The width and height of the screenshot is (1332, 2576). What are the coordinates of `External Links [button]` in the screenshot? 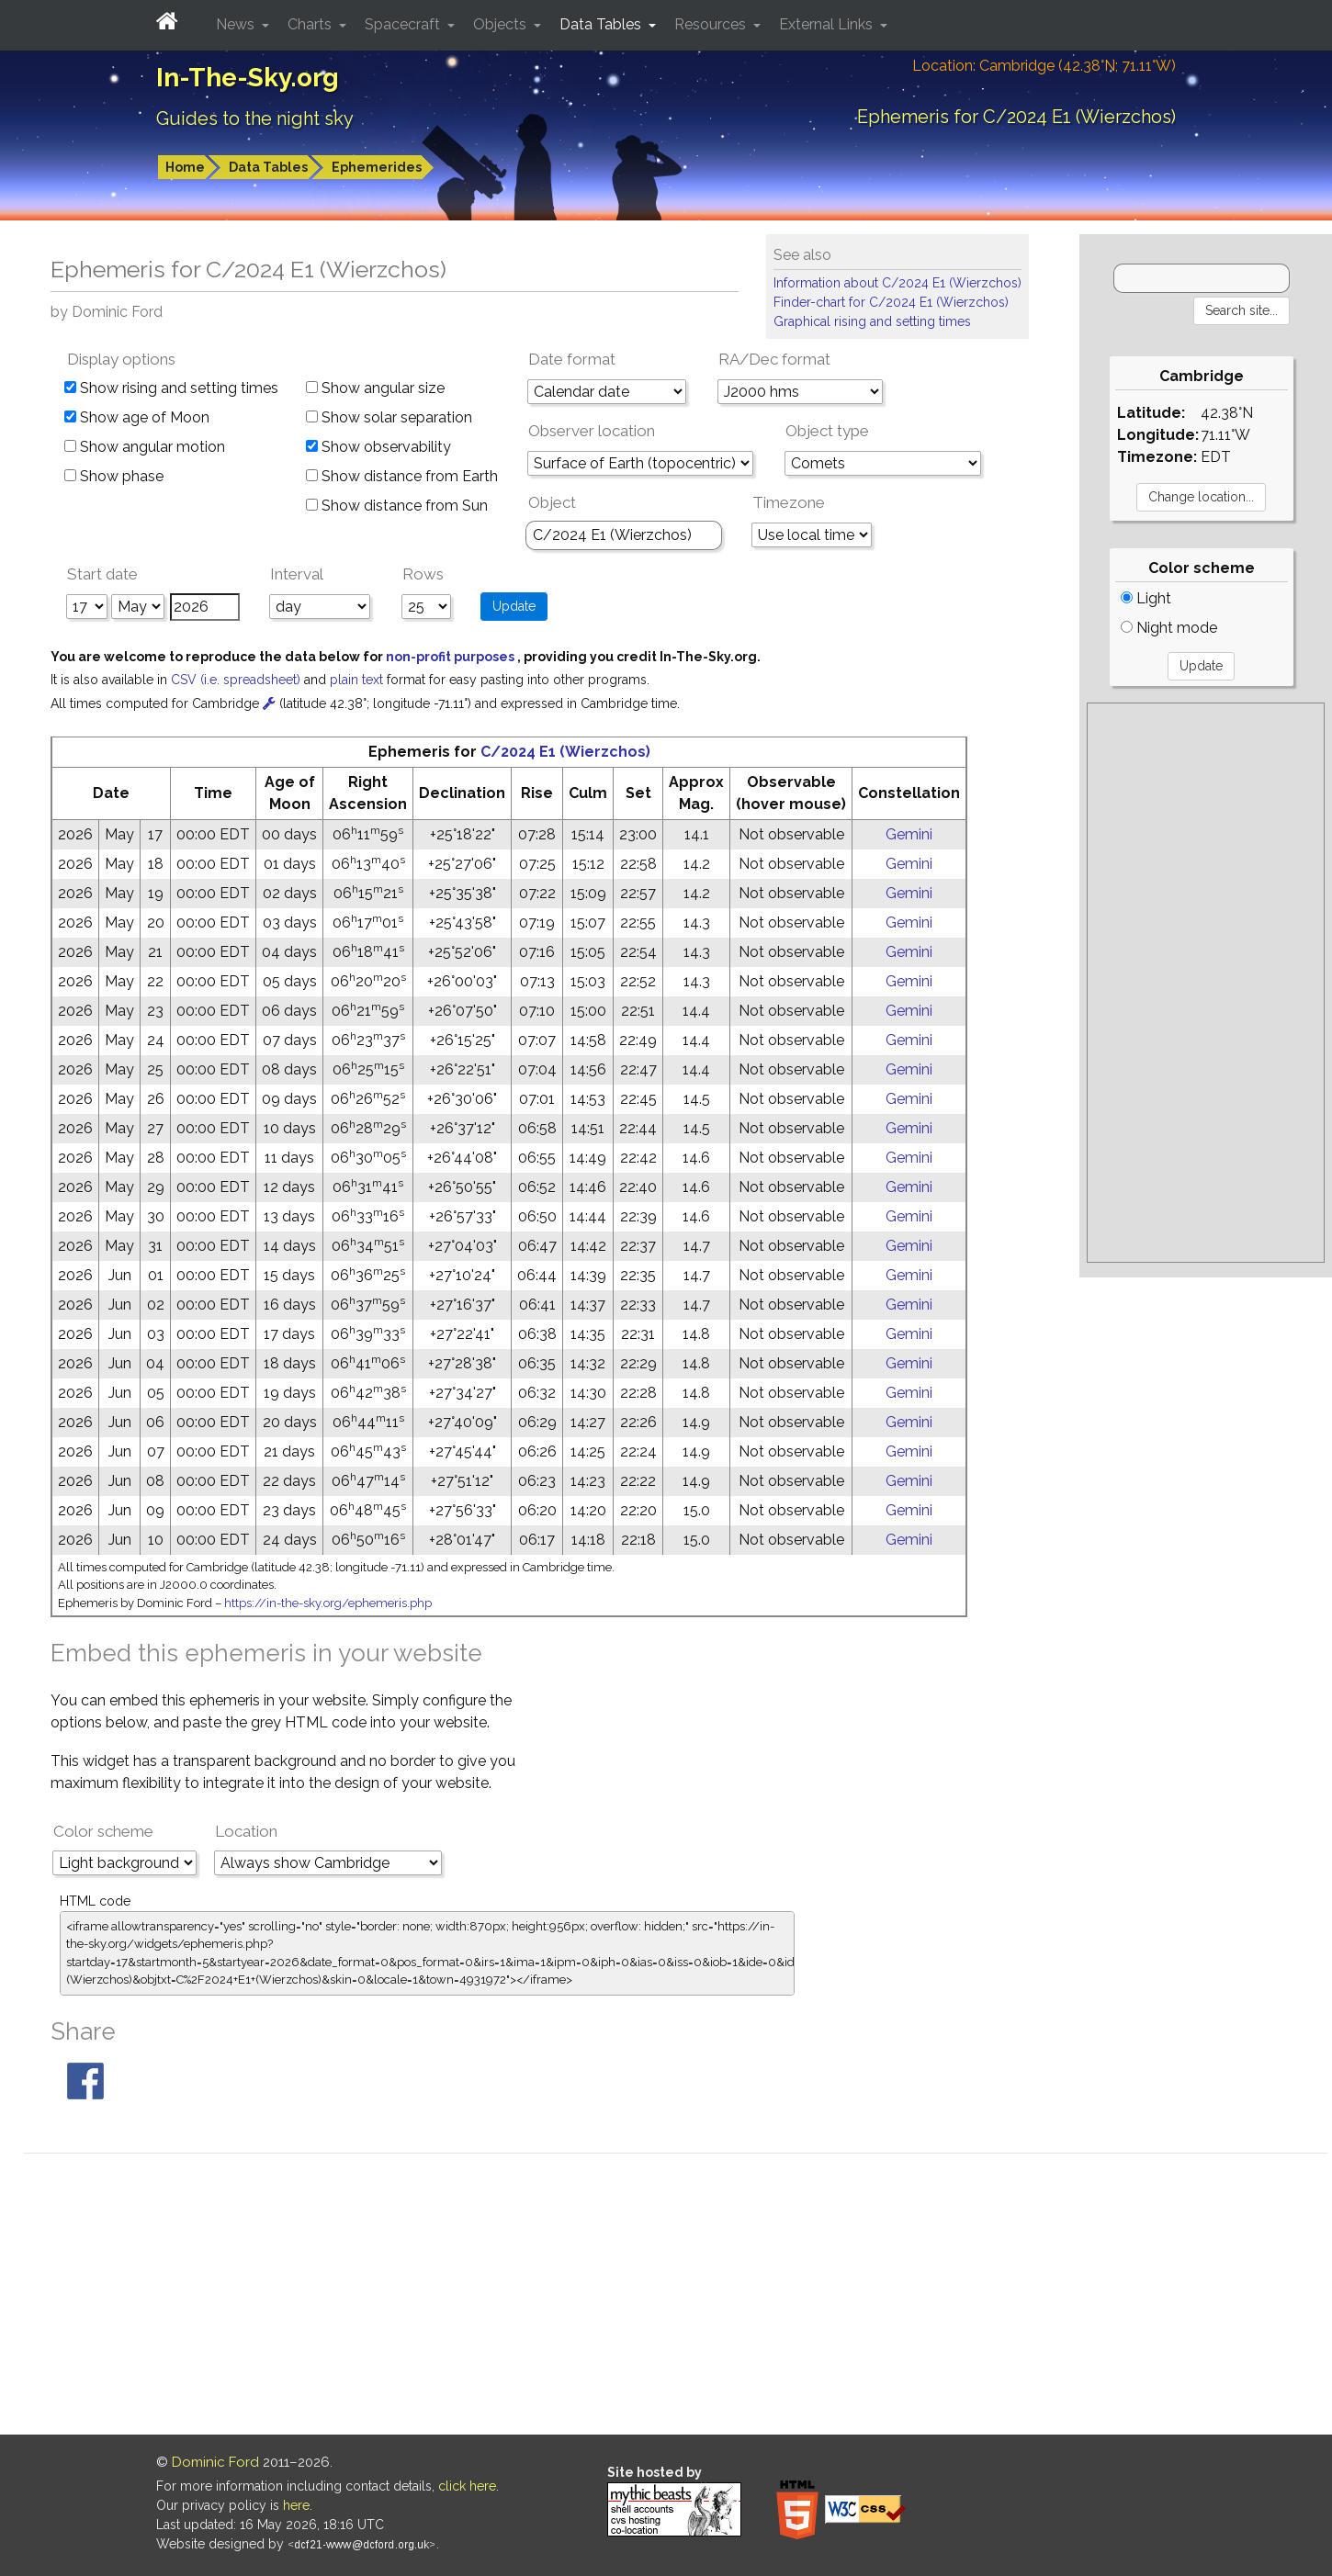 It's located at (827, 24).